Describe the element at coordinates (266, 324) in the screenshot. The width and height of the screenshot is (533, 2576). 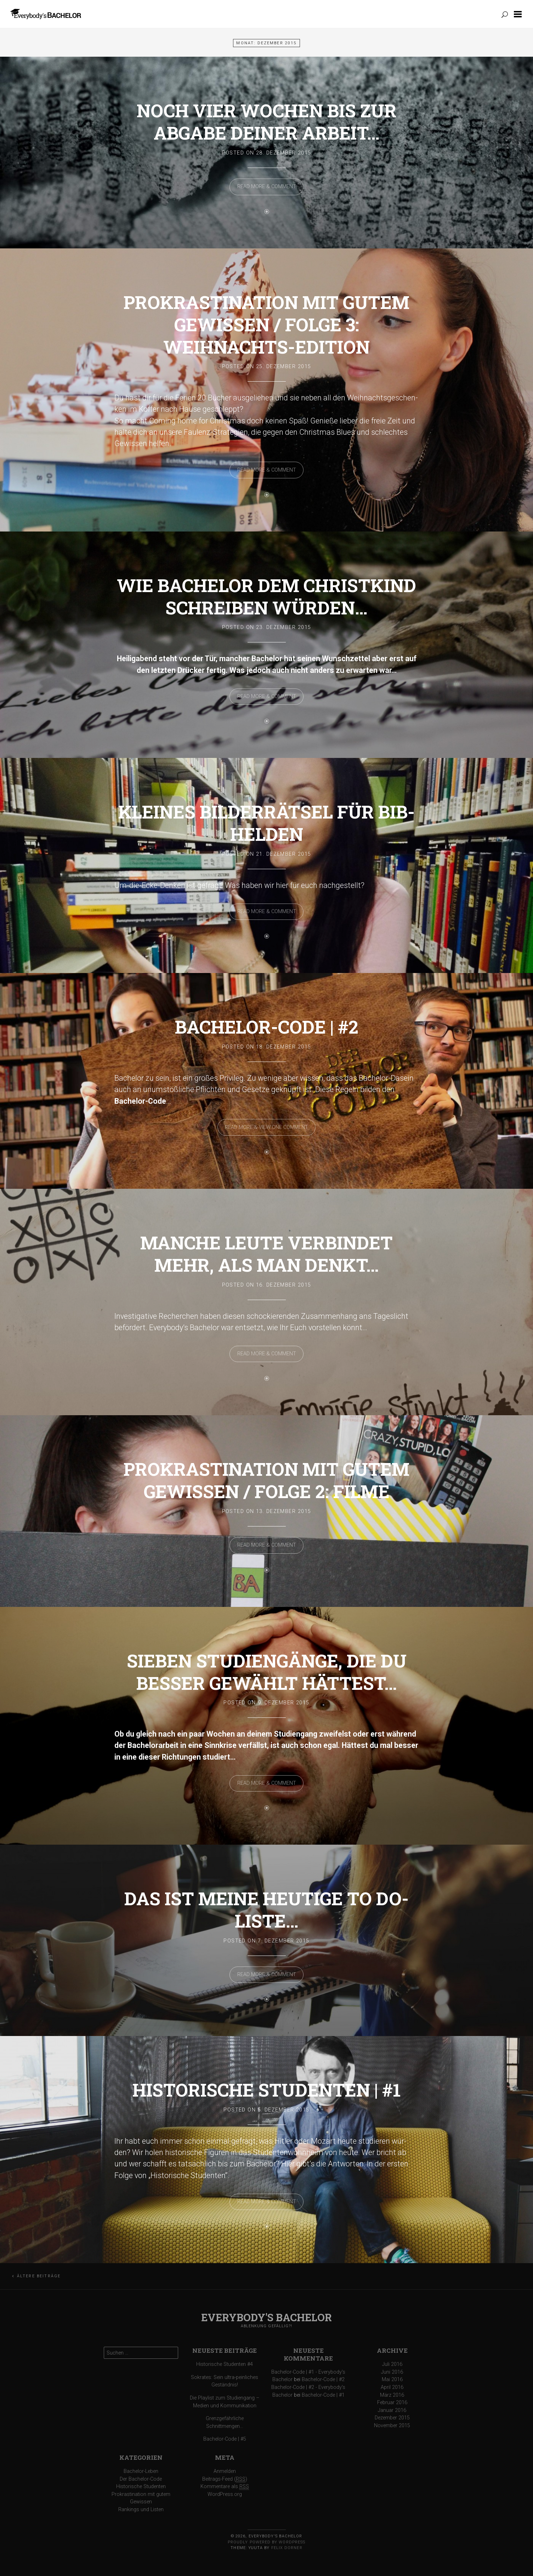
I see `Prokrastination mit gutem Gewissen / Folge 3: Weihnachts-Edition` at that location.